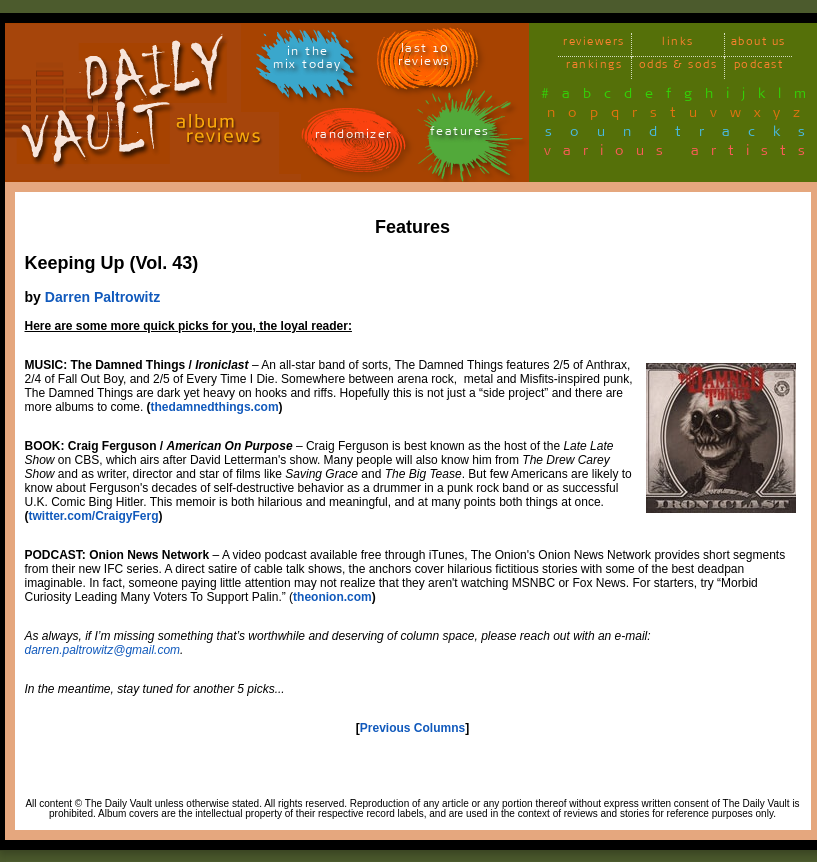 This screenshot has height=862, width=817. Describe the element at coordinates (353, 137) in the screenshot. I see `randomizer` at that location.